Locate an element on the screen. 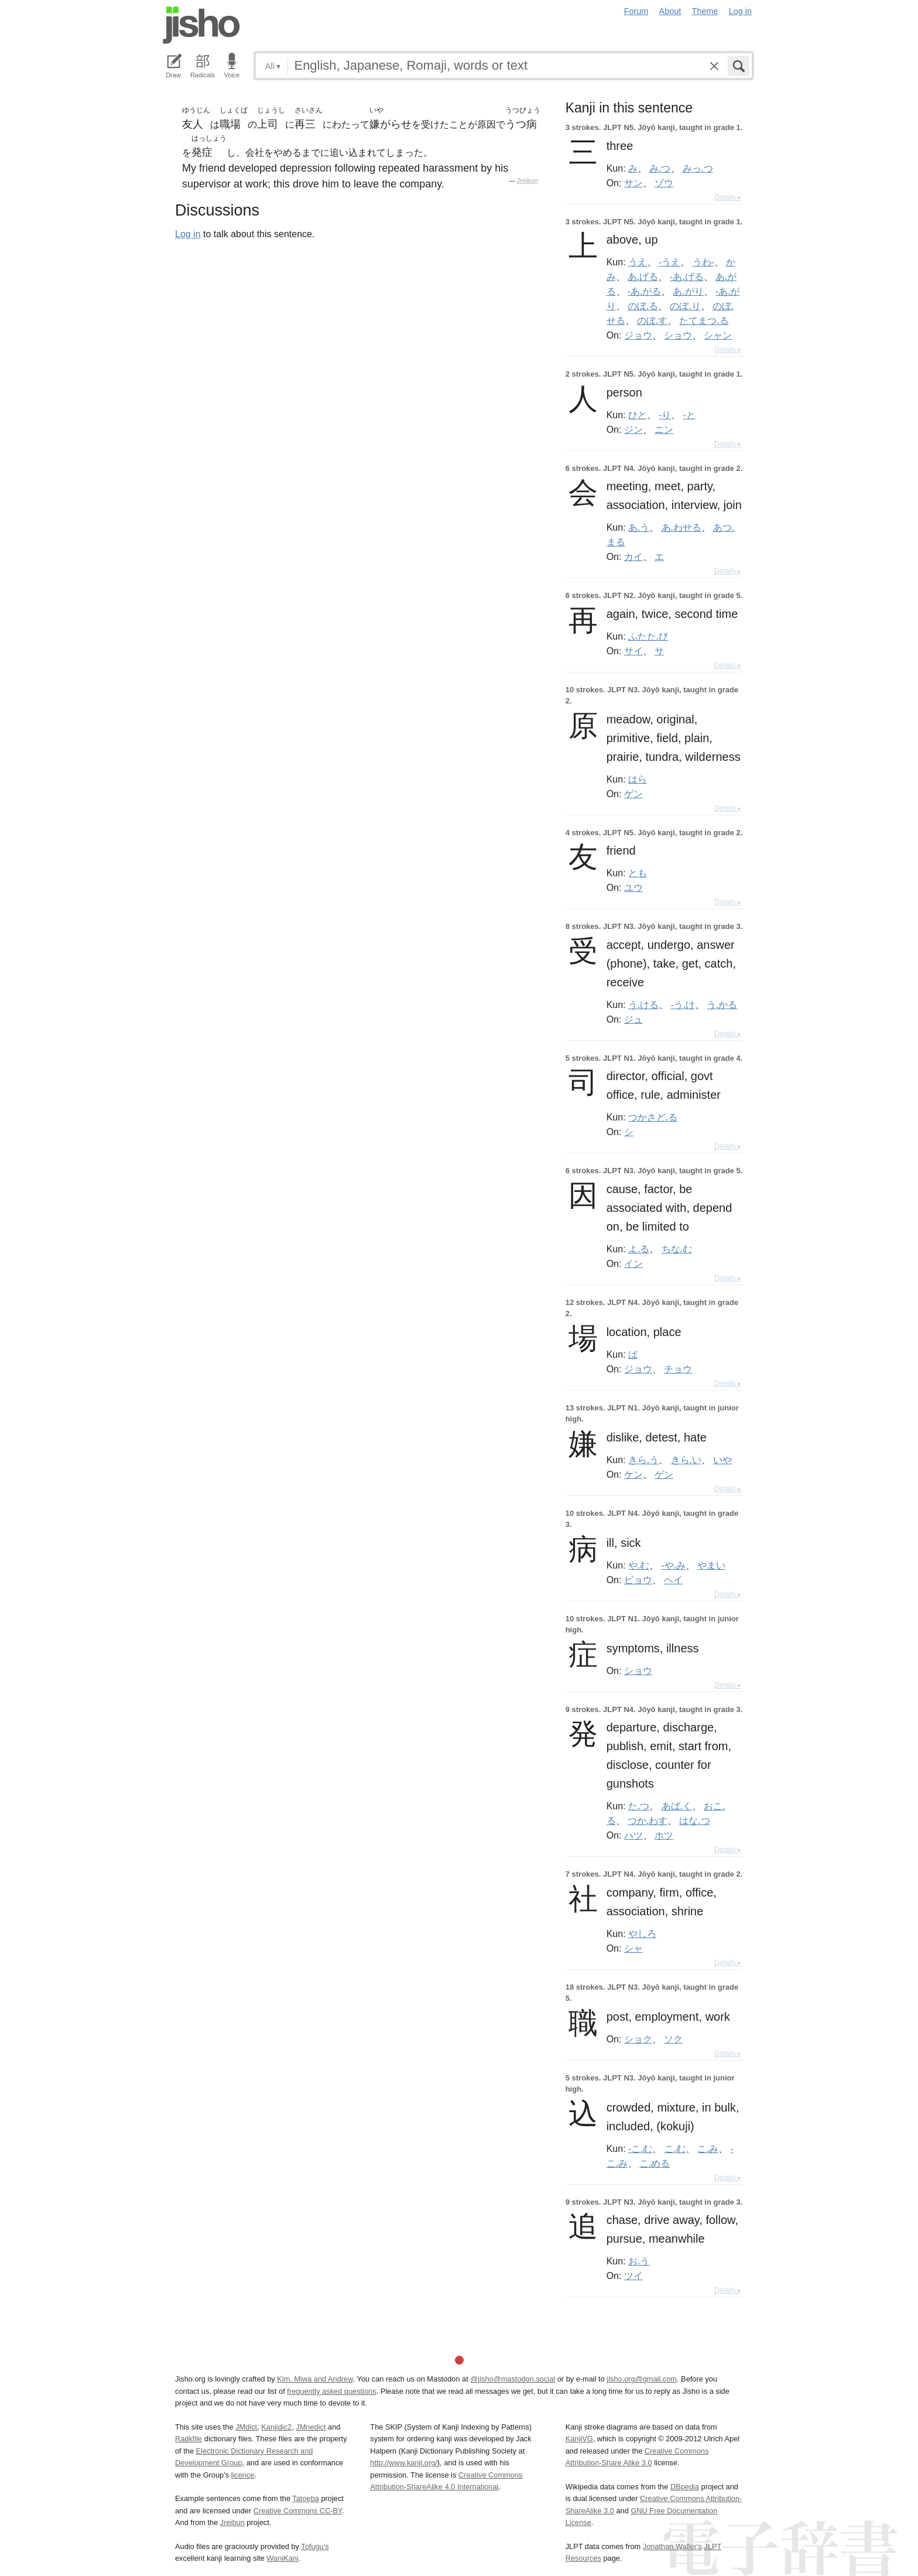  Details ▸ is located at coordinates (727, 197).